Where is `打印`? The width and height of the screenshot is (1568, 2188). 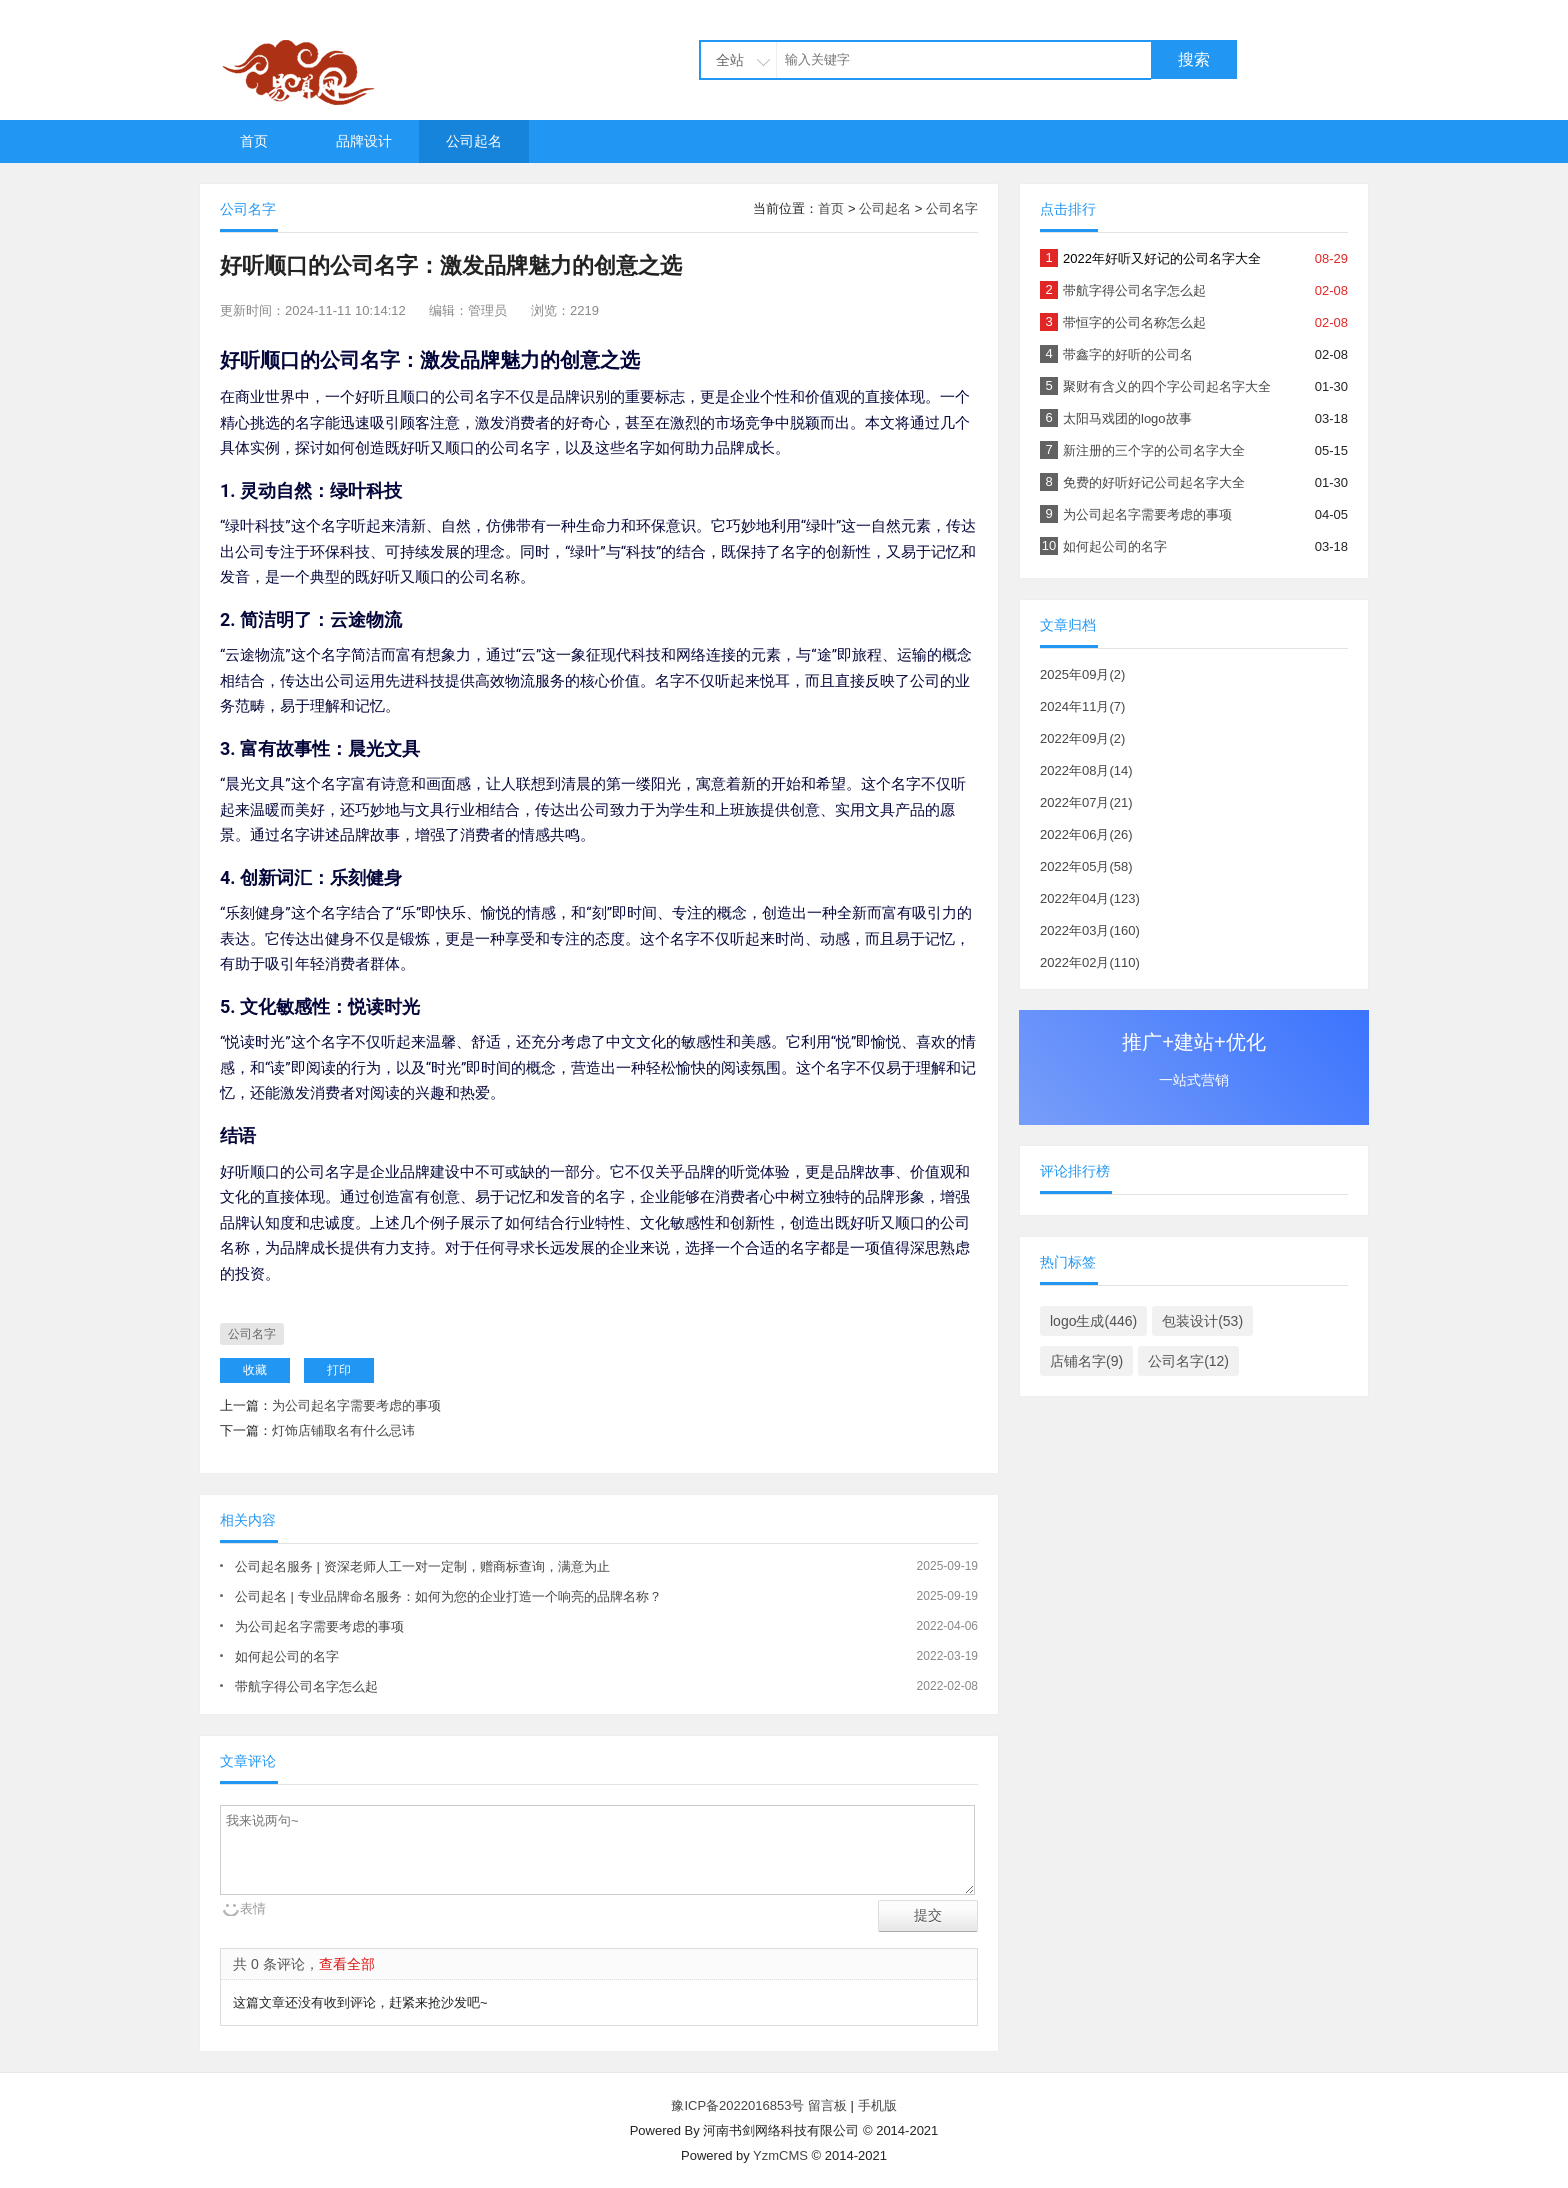 打印 is located at coordinates (339, 1370).